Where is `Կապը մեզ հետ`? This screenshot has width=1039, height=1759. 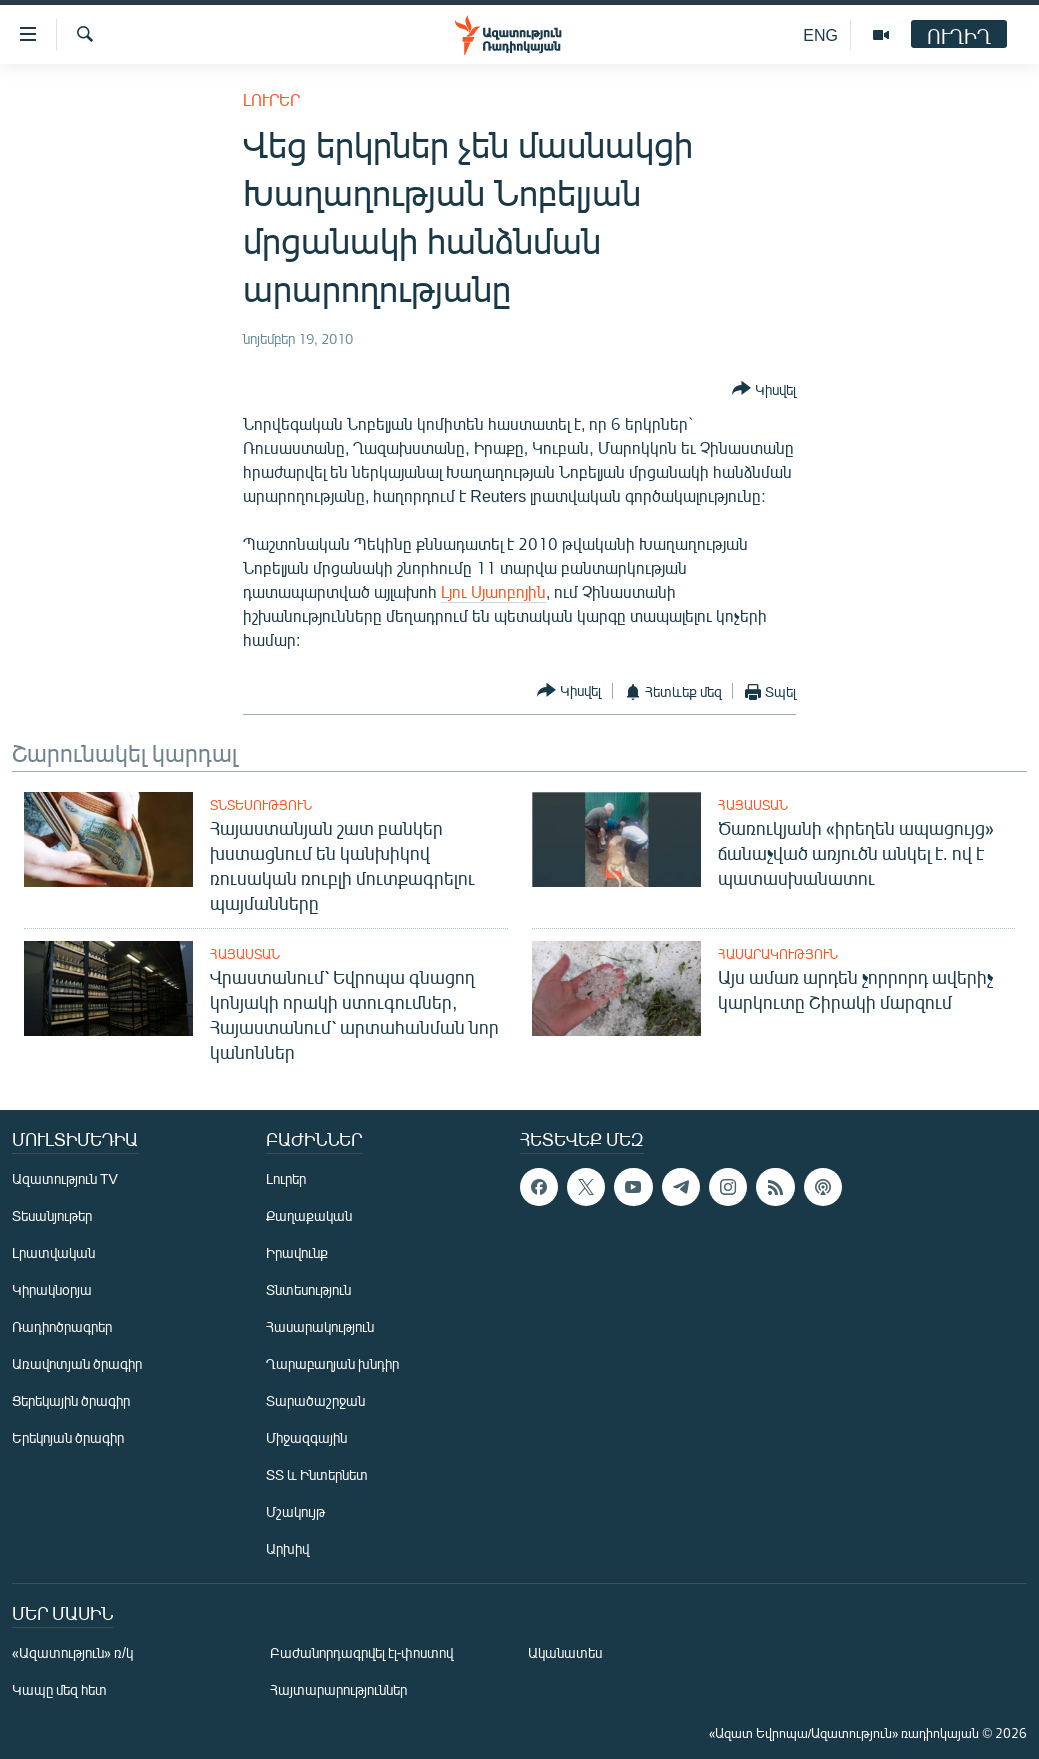
Կապը մեզ հետ is located at coordinates (59, 1689).